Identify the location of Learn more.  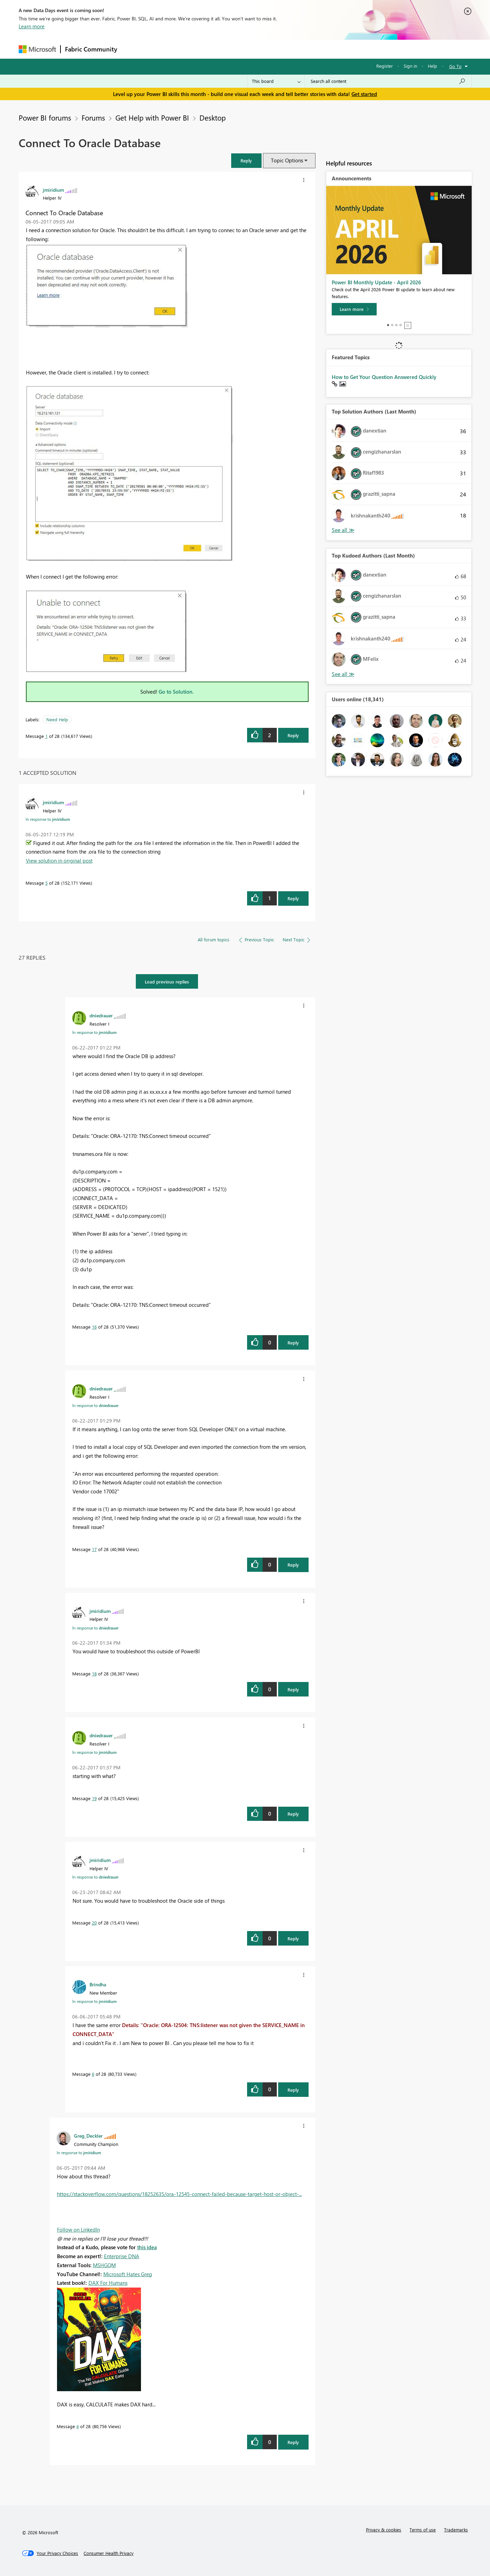
(32, 26).